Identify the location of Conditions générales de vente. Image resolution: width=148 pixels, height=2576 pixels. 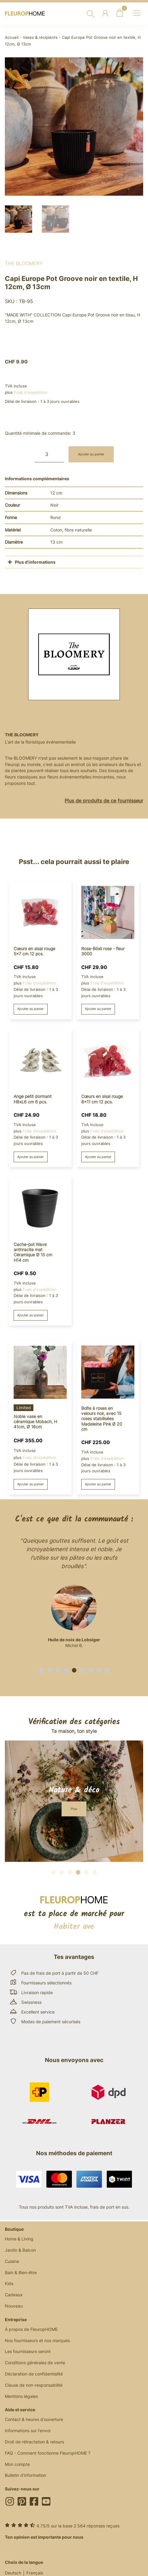
(35, 2362).